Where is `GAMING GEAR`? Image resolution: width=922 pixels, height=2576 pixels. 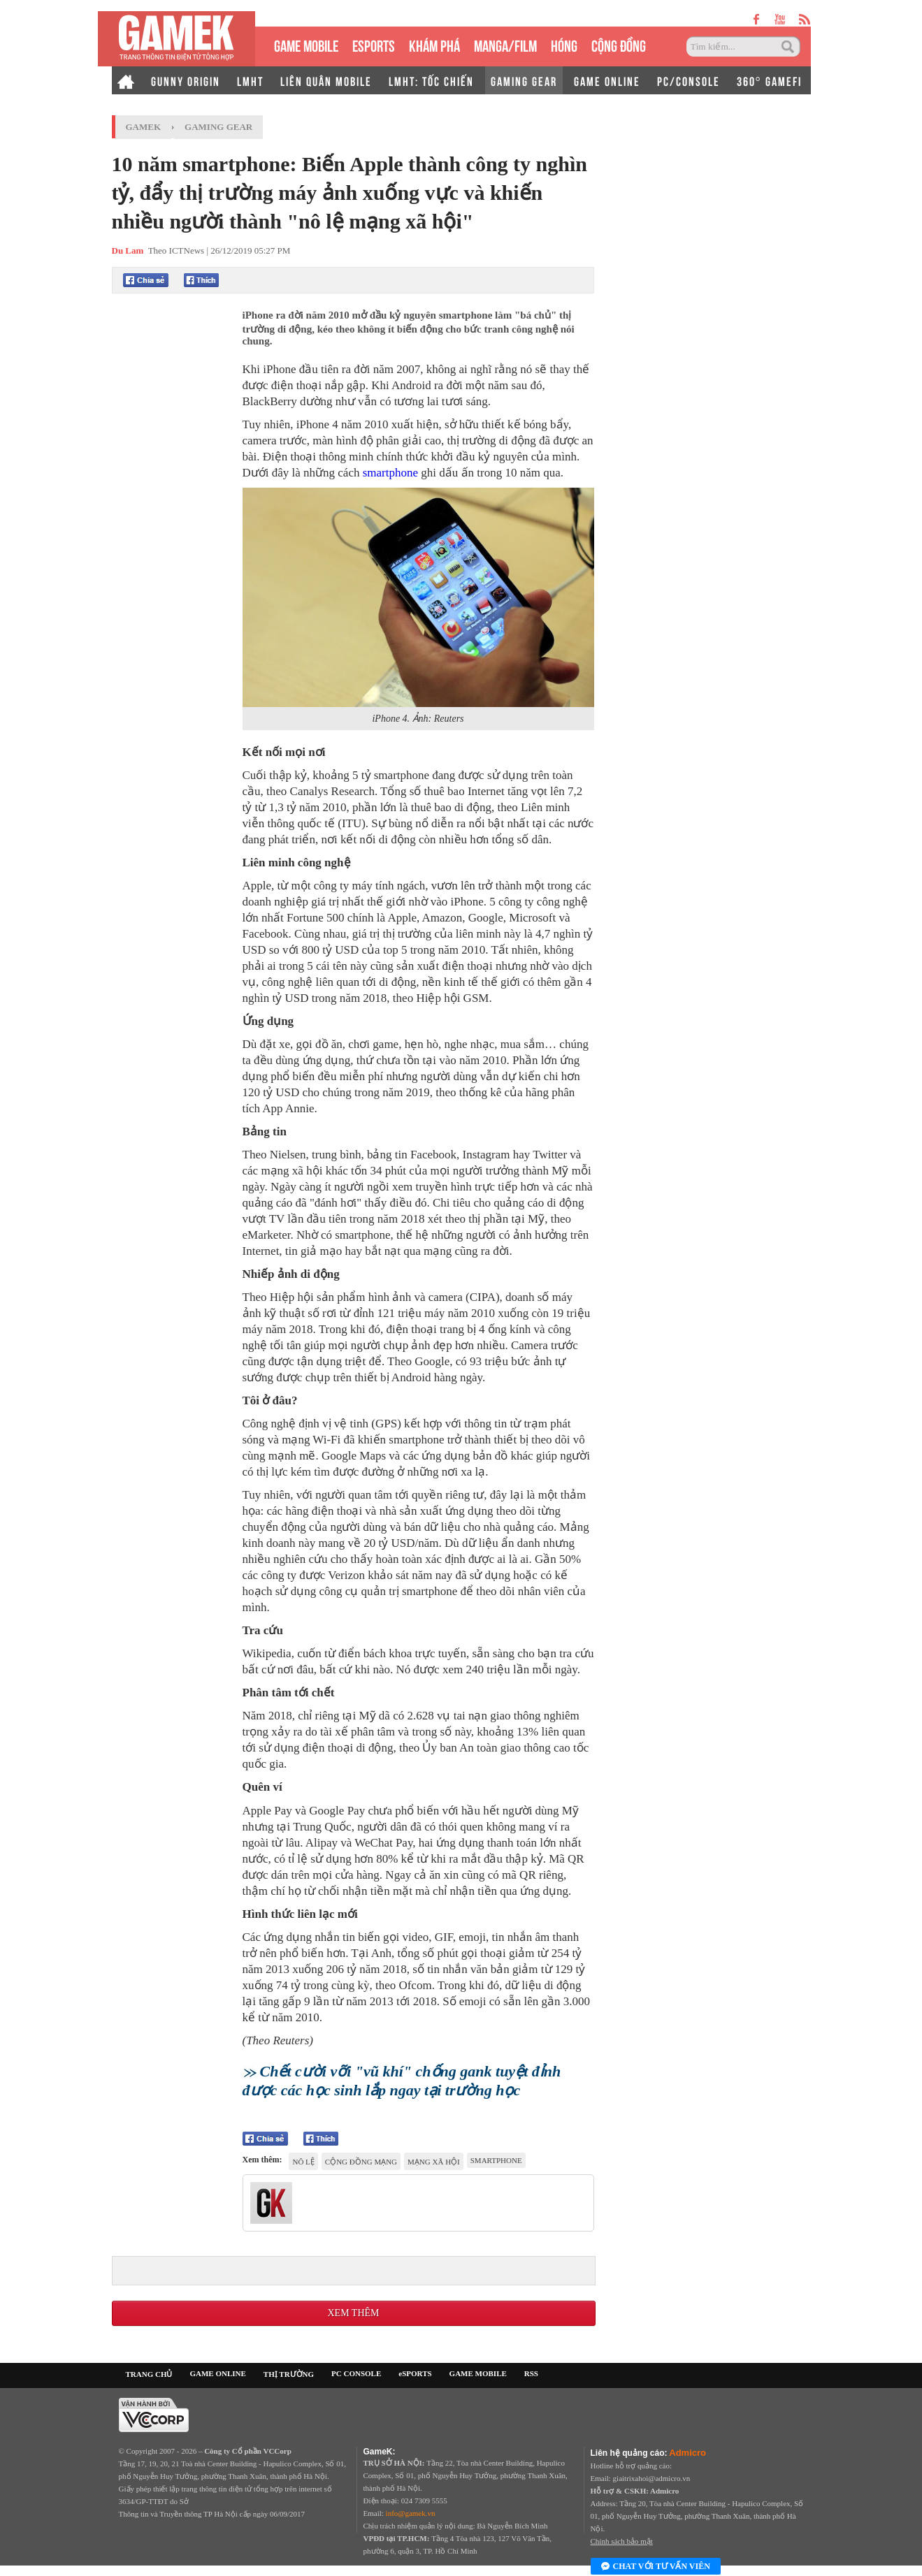 GAMING GEAR is located at coordinates (524, 80).